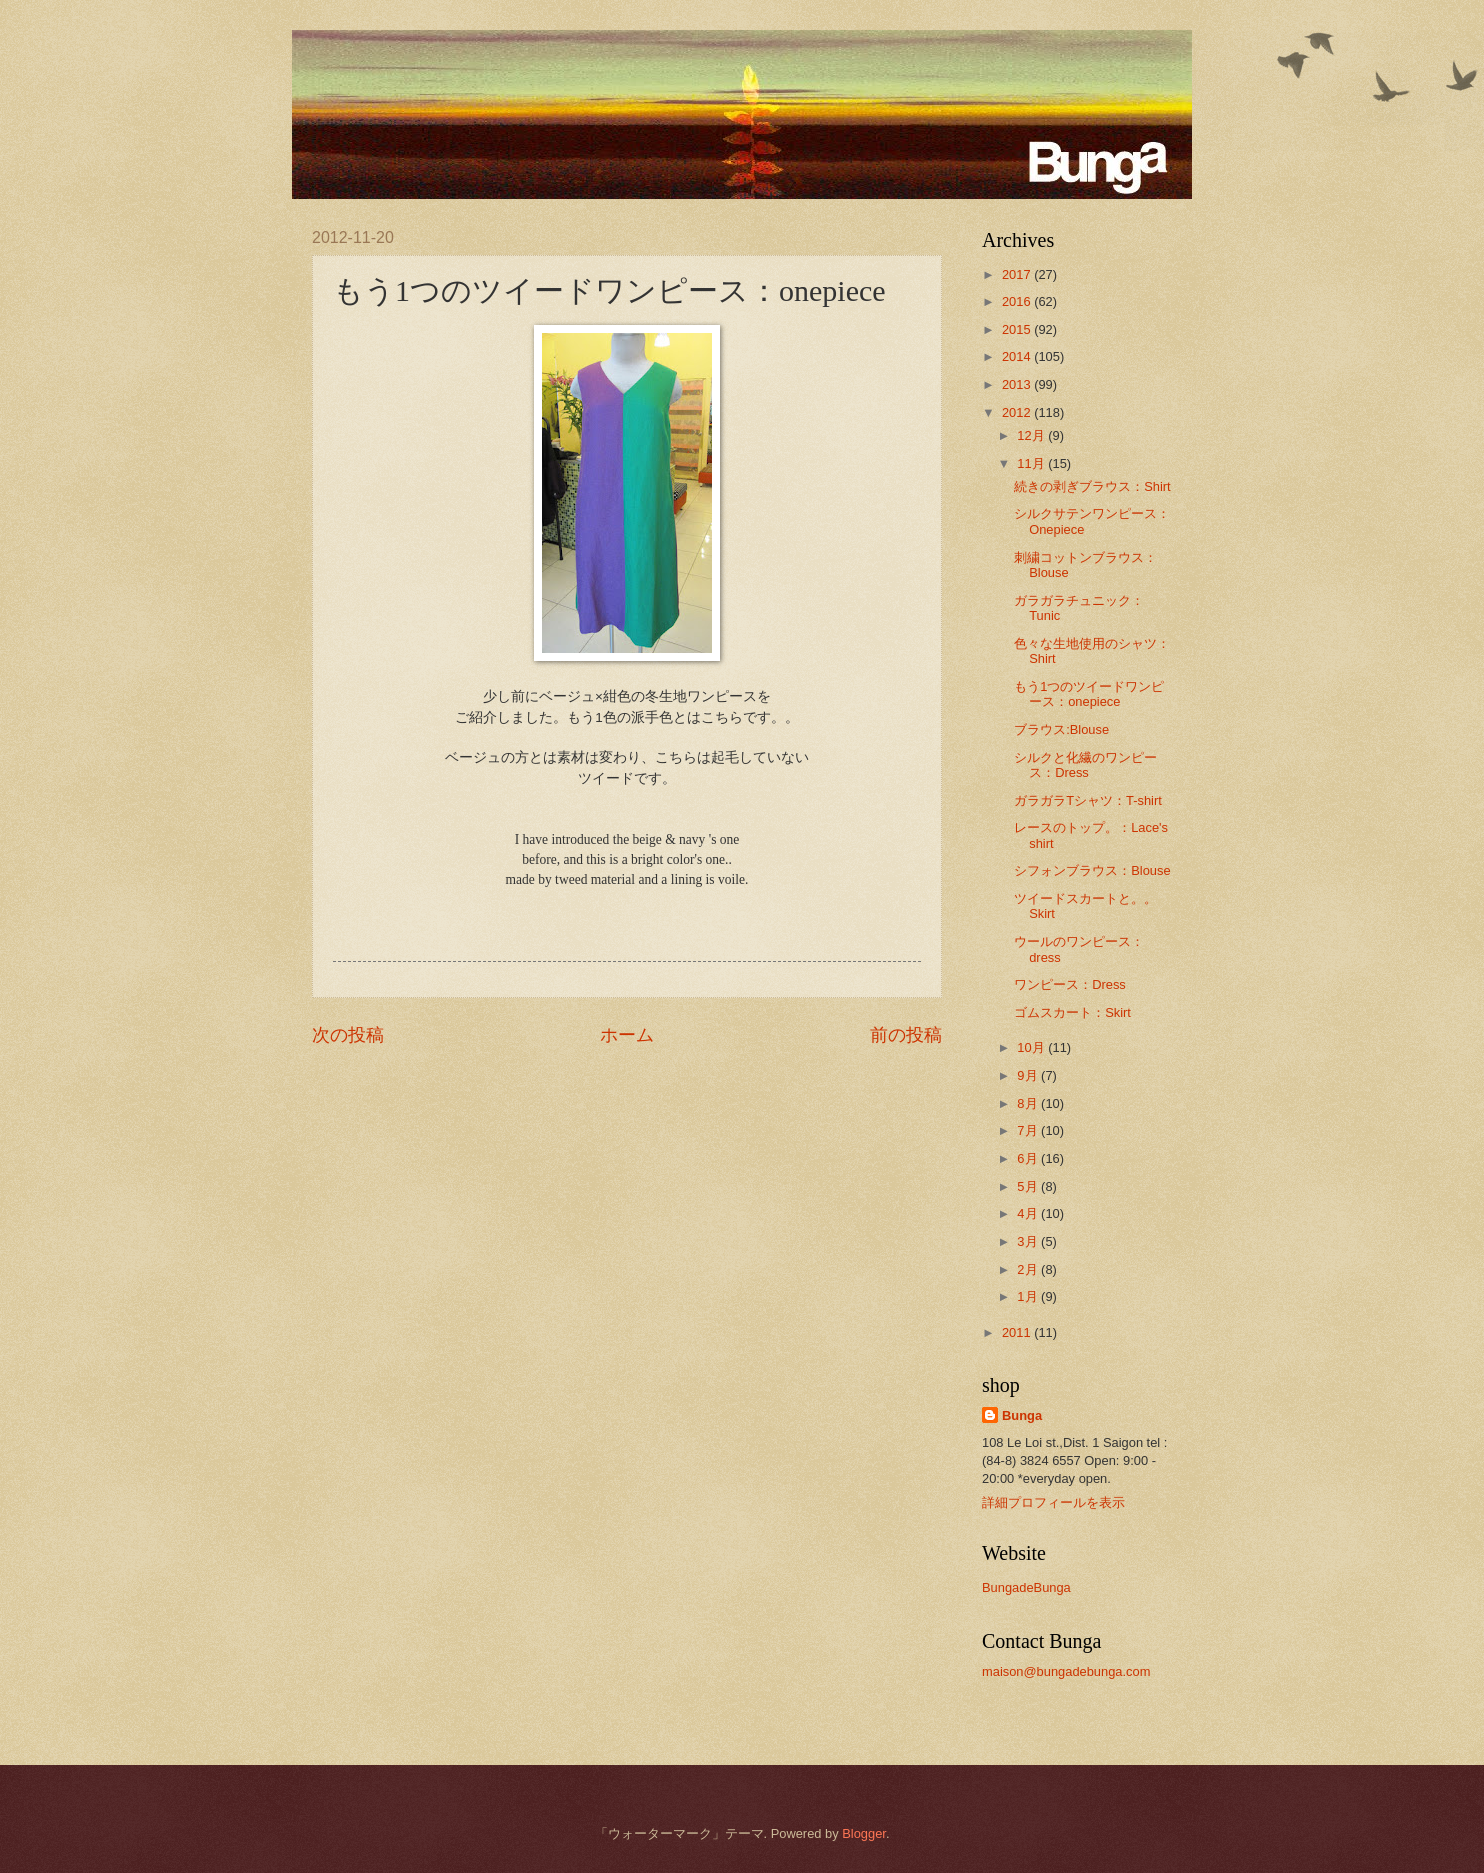 The width and height of the screenshot is (1484, 1873). What do you see at coordinates (1032, 435) in the screenshot?
I see `12月` at bounding box center [1032, 435].